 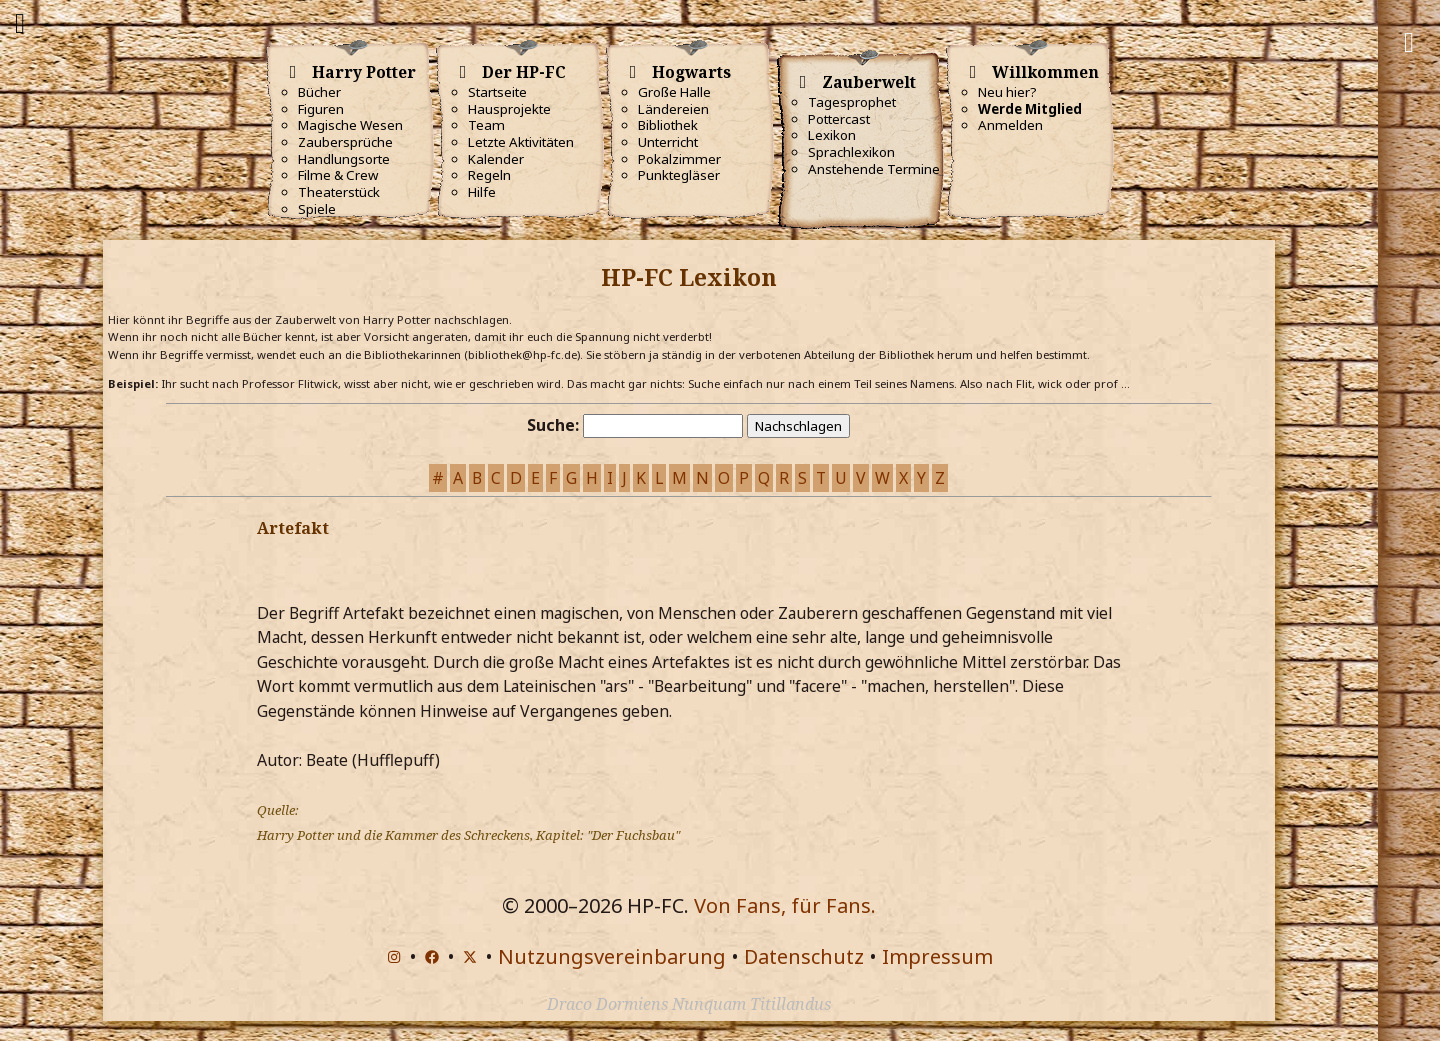 What do you see at coordinates (679, 175) in the screenshot?
I see `Punktegläser` at bounding box center [679, 175].